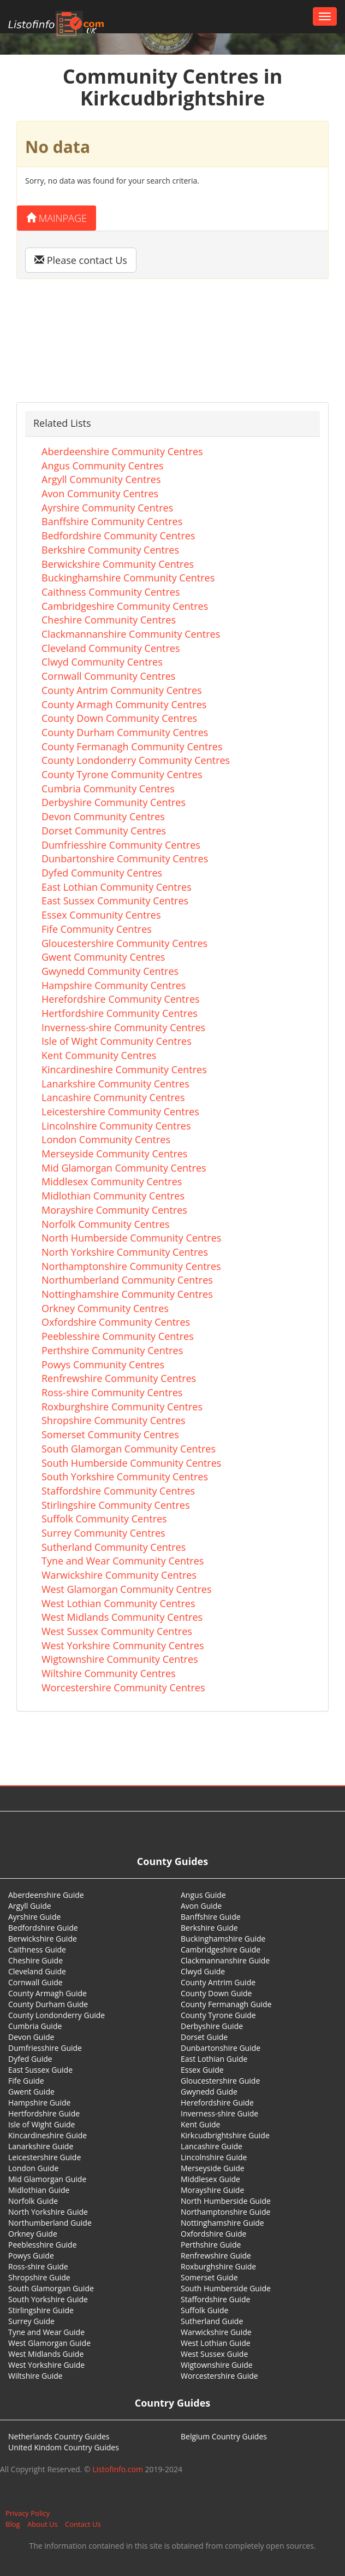 The height and width of the screenshot is (2576, 345). What do you see at coordinates (35, 1960) in the screenshot?
I see `Cheshire Guide` at bounding box center [35, 1960].